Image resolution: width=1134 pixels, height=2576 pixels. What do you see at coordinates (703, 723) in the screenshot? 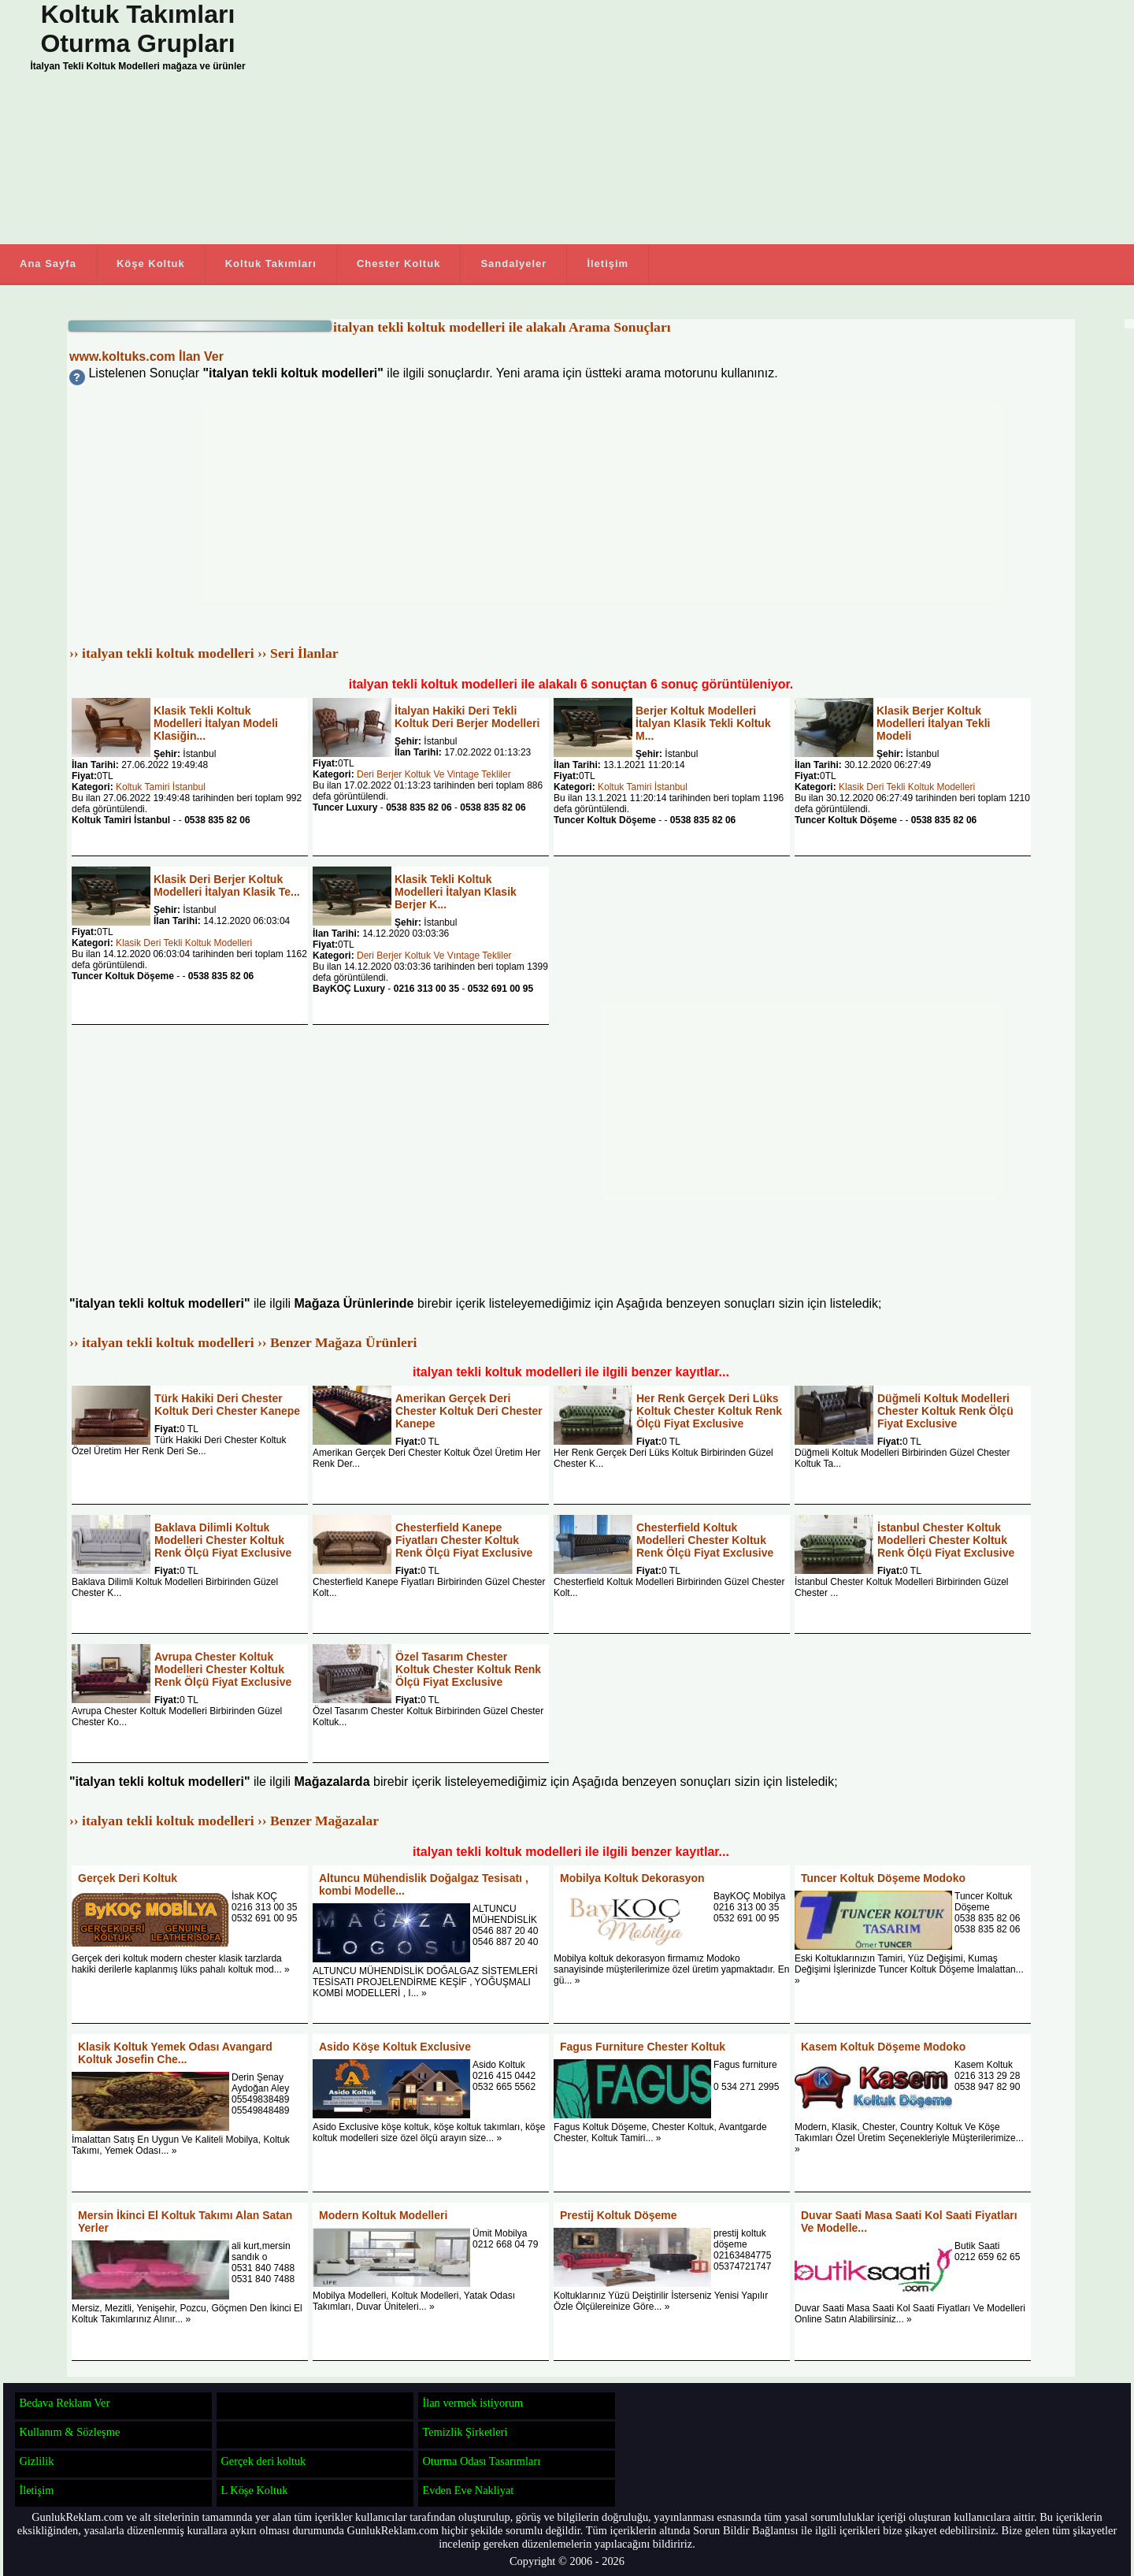
I see `Berjer Koltuk Modelleri İtalyan Klasik Tekli Koltuk M...` at bounding box center [703, 723].